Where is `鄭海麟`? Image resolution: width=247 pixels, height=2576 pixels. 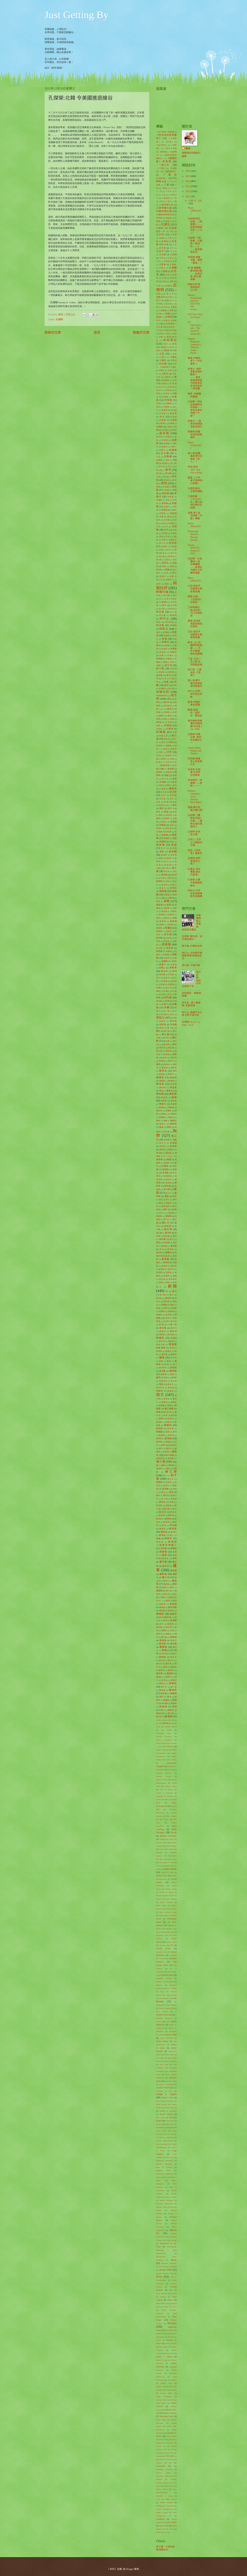 鄭海麟 is located at coordinates (173, 1525).